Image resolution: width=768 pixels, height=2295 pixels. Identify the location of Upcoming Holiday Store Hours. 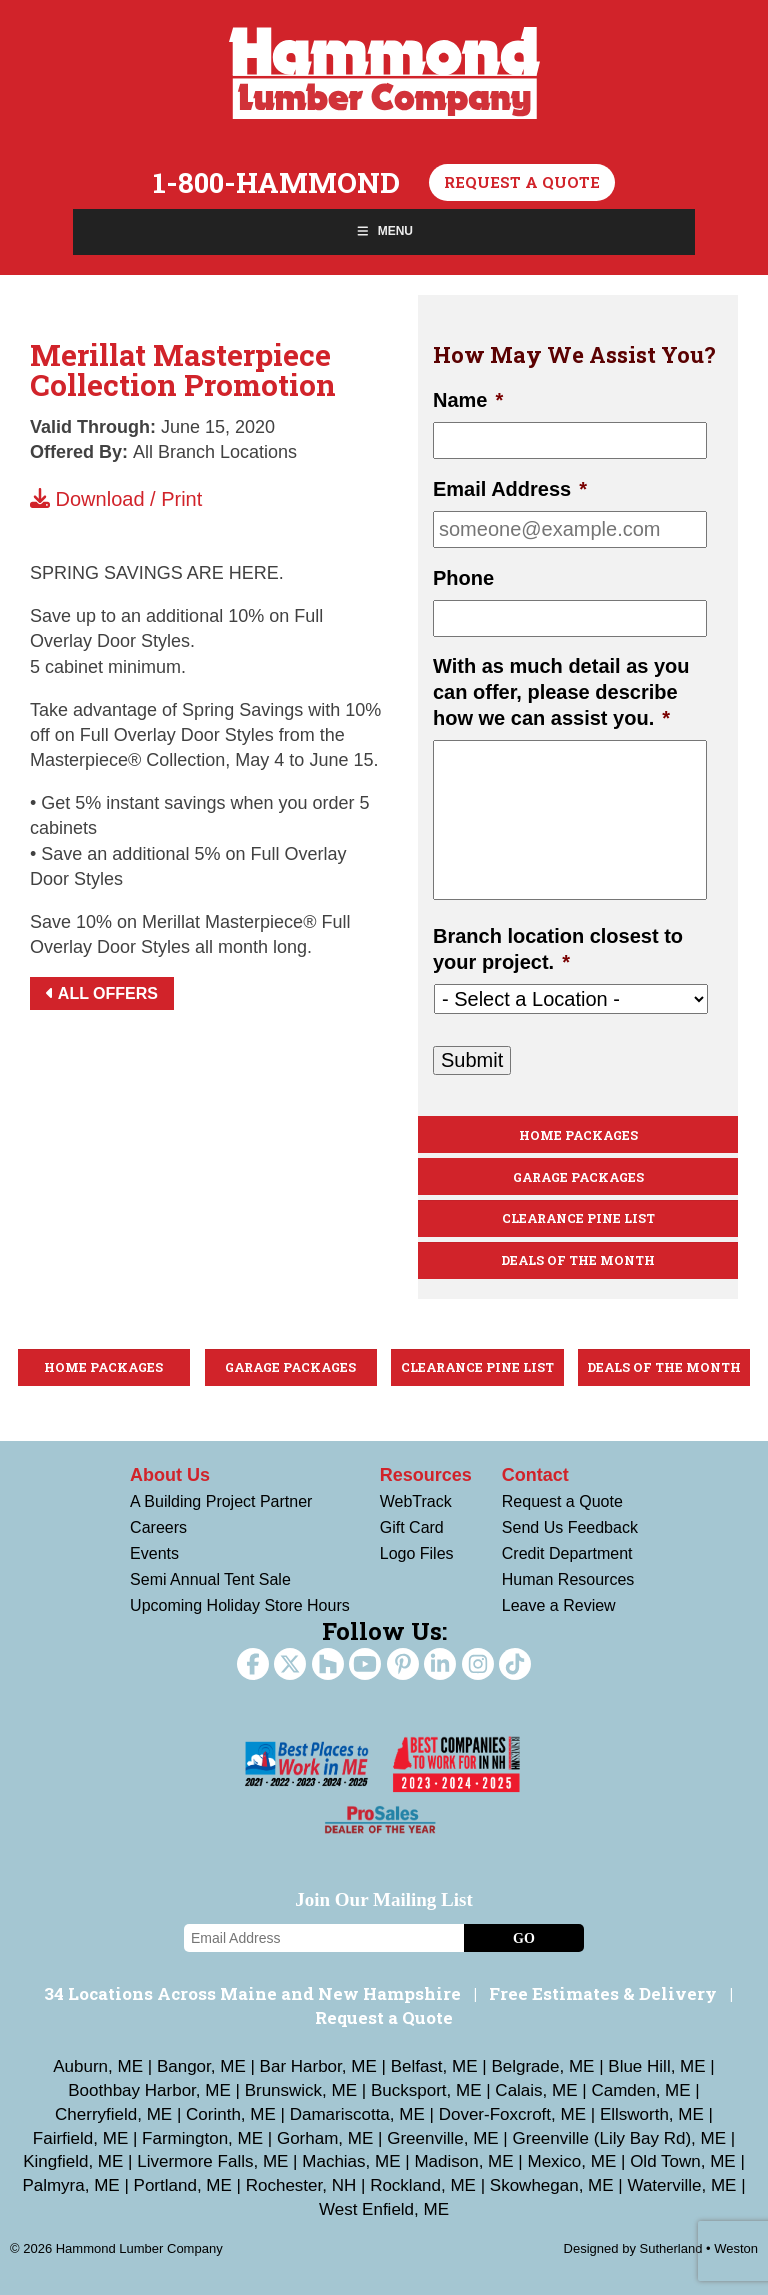
(240, 1605).